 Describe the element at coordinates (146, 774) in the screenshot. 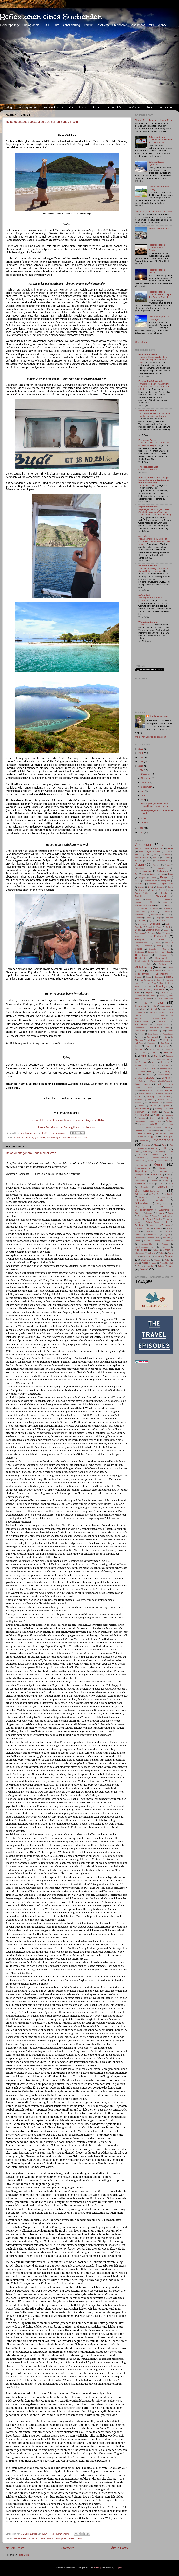

I see `Dezember` at that location.